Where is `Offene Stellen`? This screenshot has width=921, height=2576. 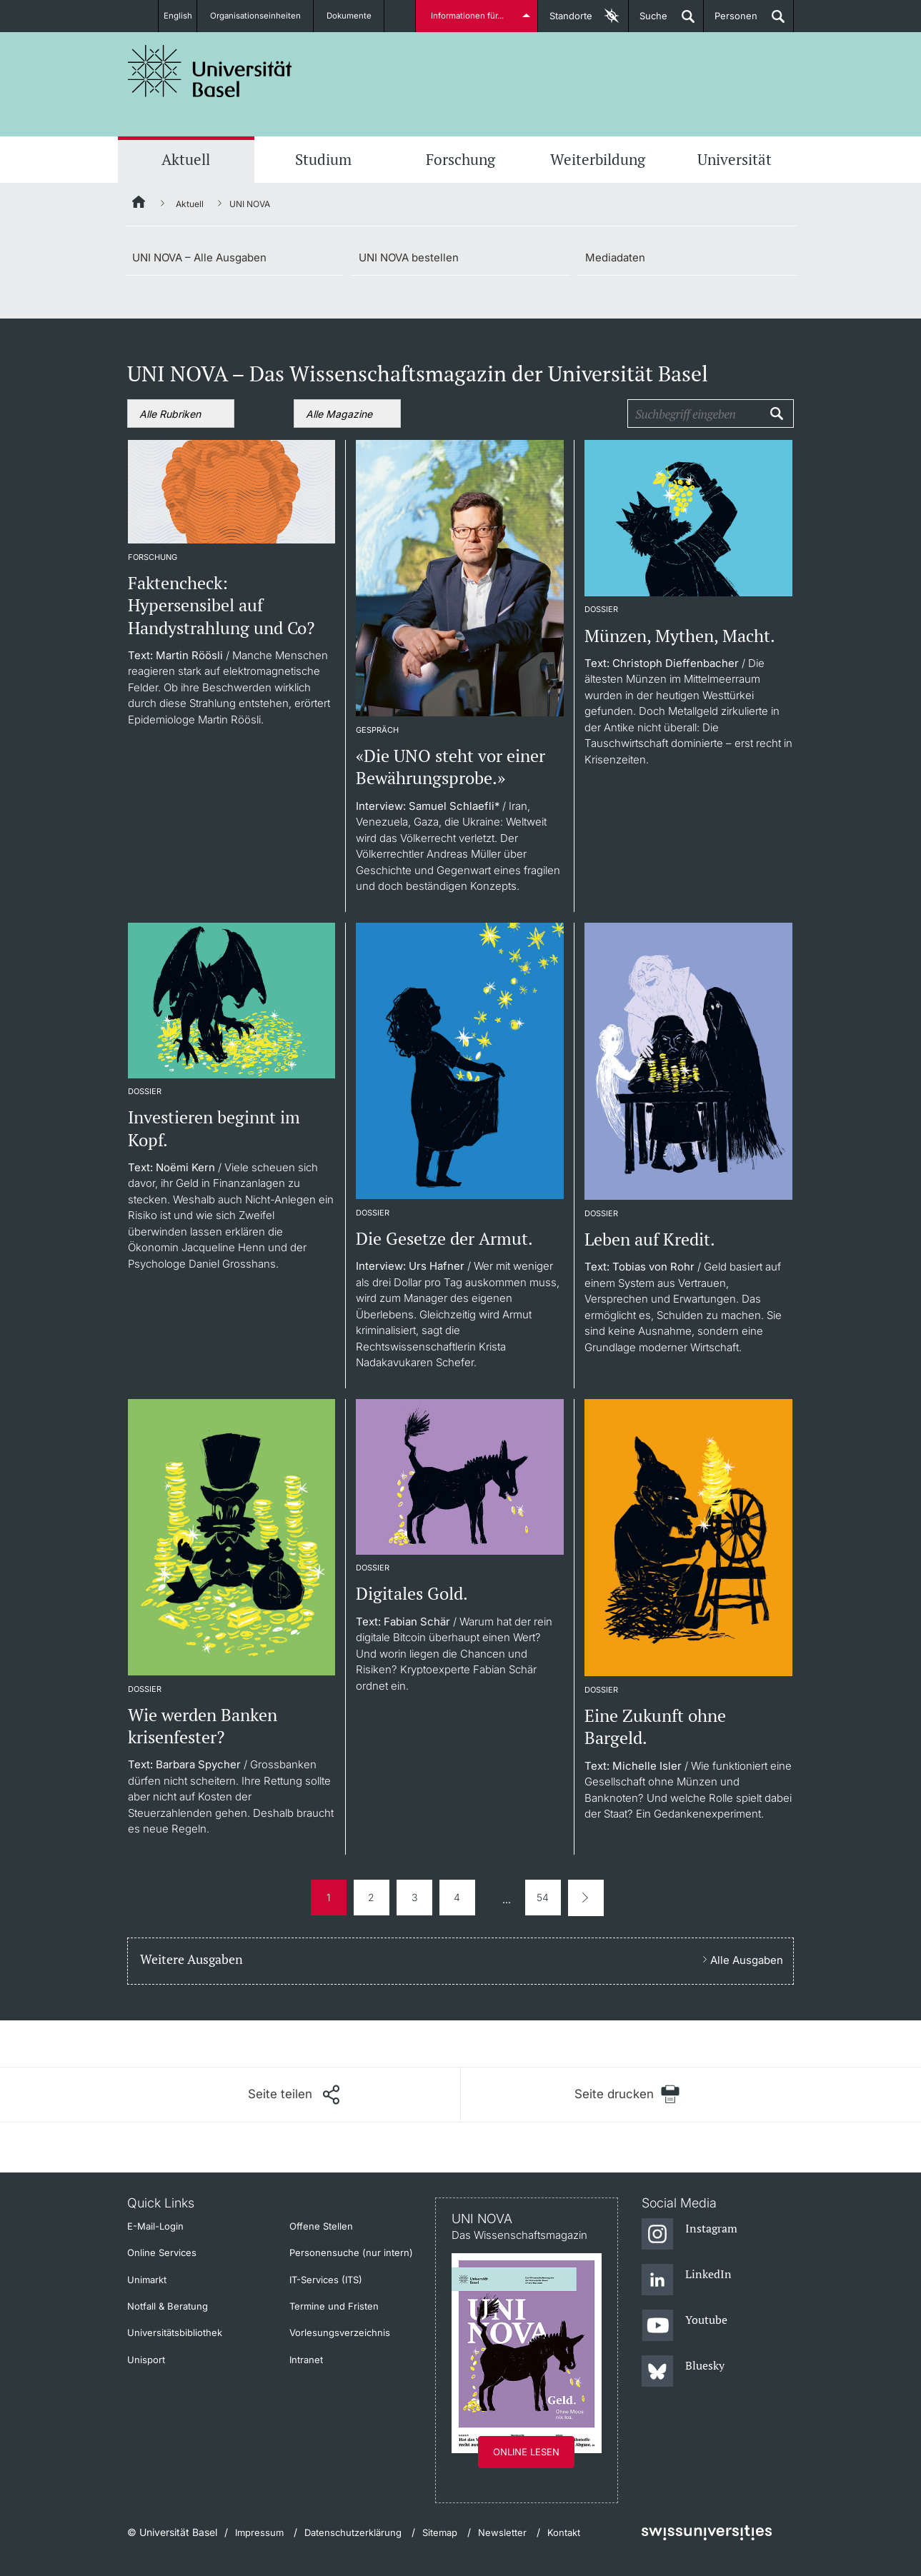 Offene Stellen is located at coordinates (321, 2226).